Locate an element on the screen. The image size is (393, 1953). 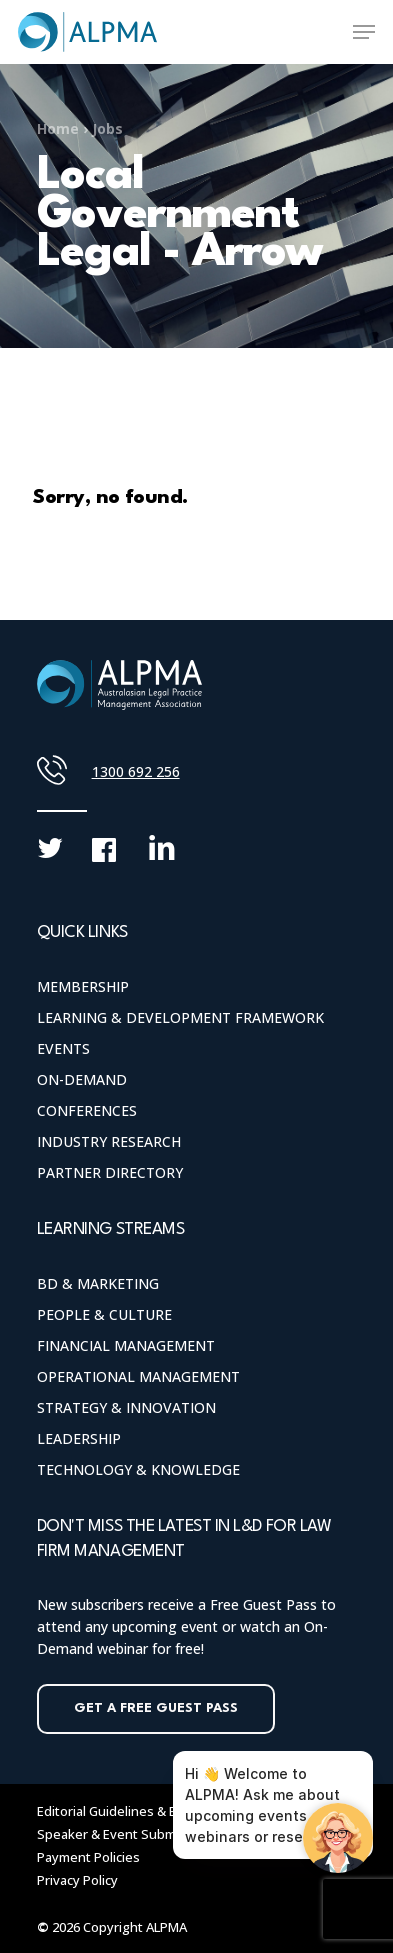
Leadership is located at coordinates (79, 1438).